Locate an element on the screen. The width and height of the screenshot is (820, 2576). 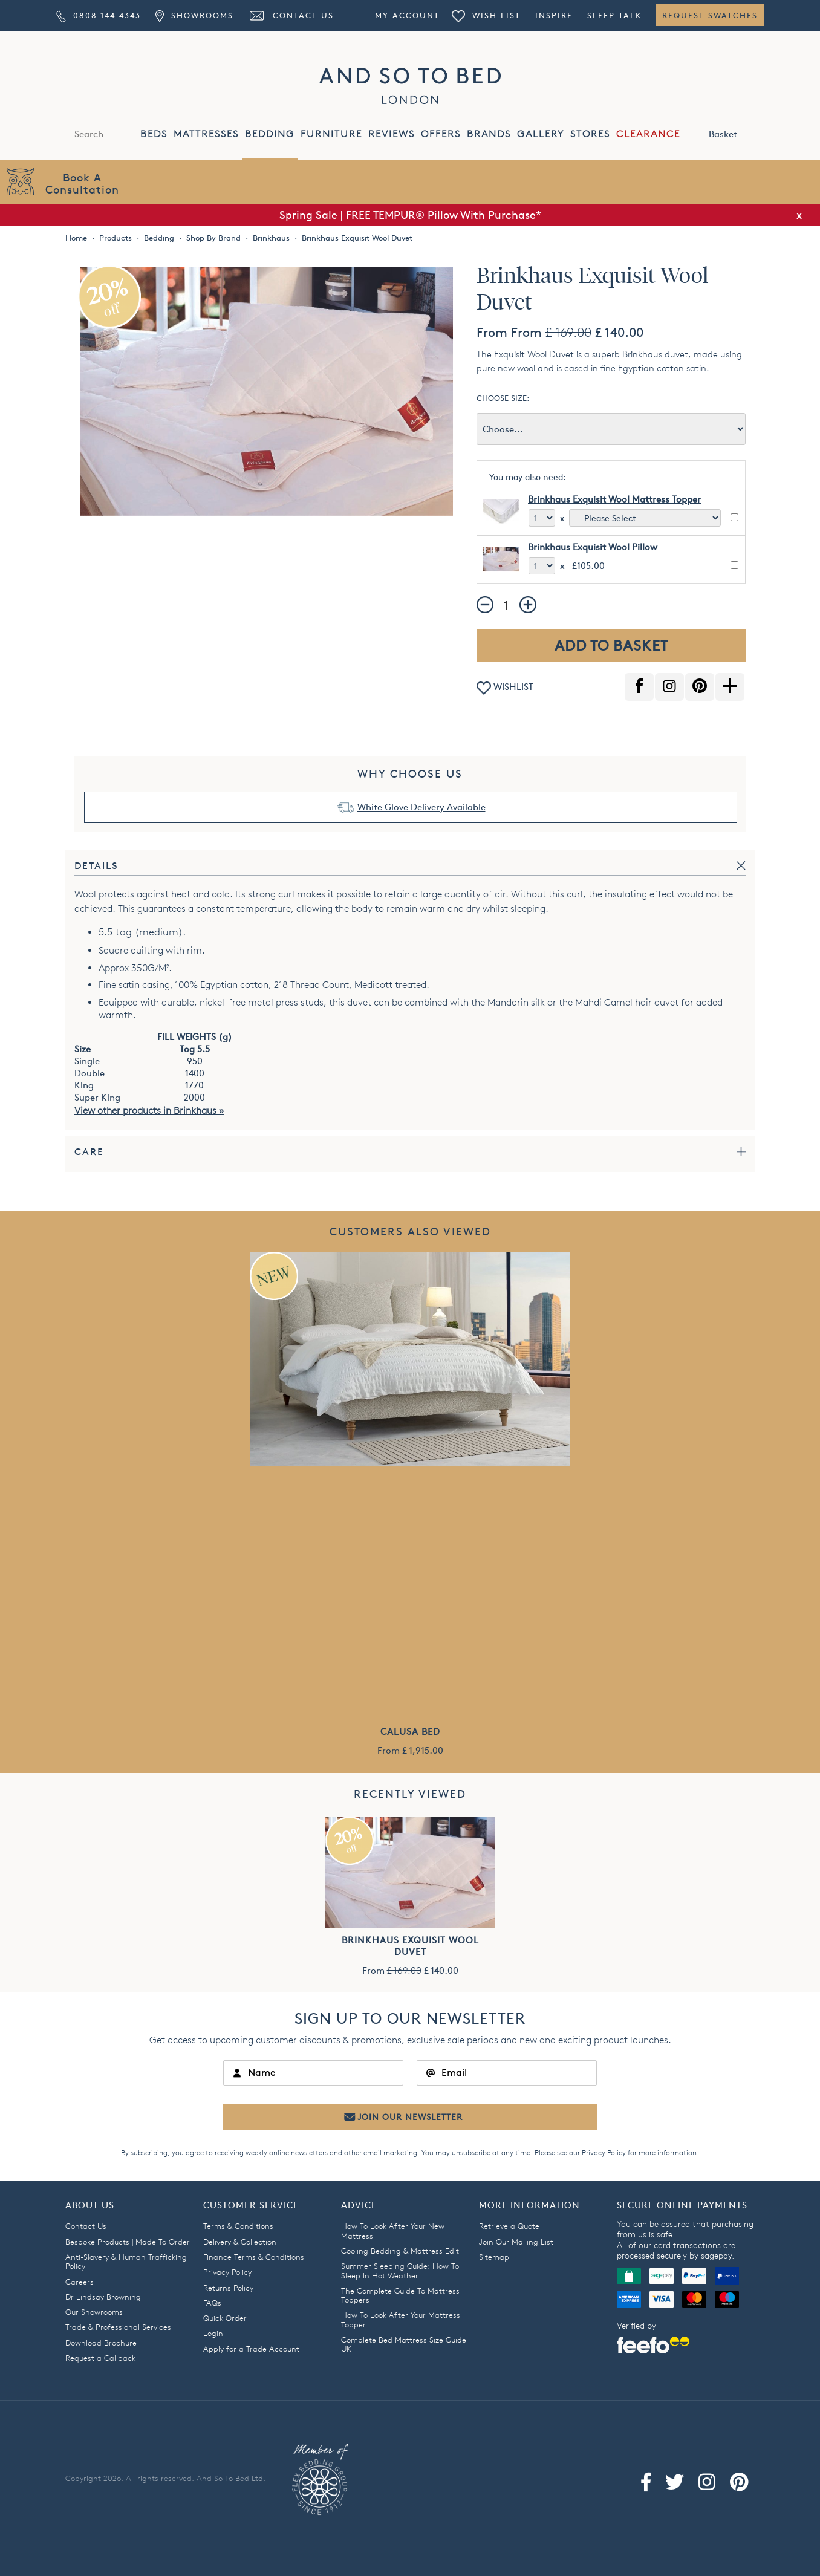
FAQs is located at coordinates (212, 2303).